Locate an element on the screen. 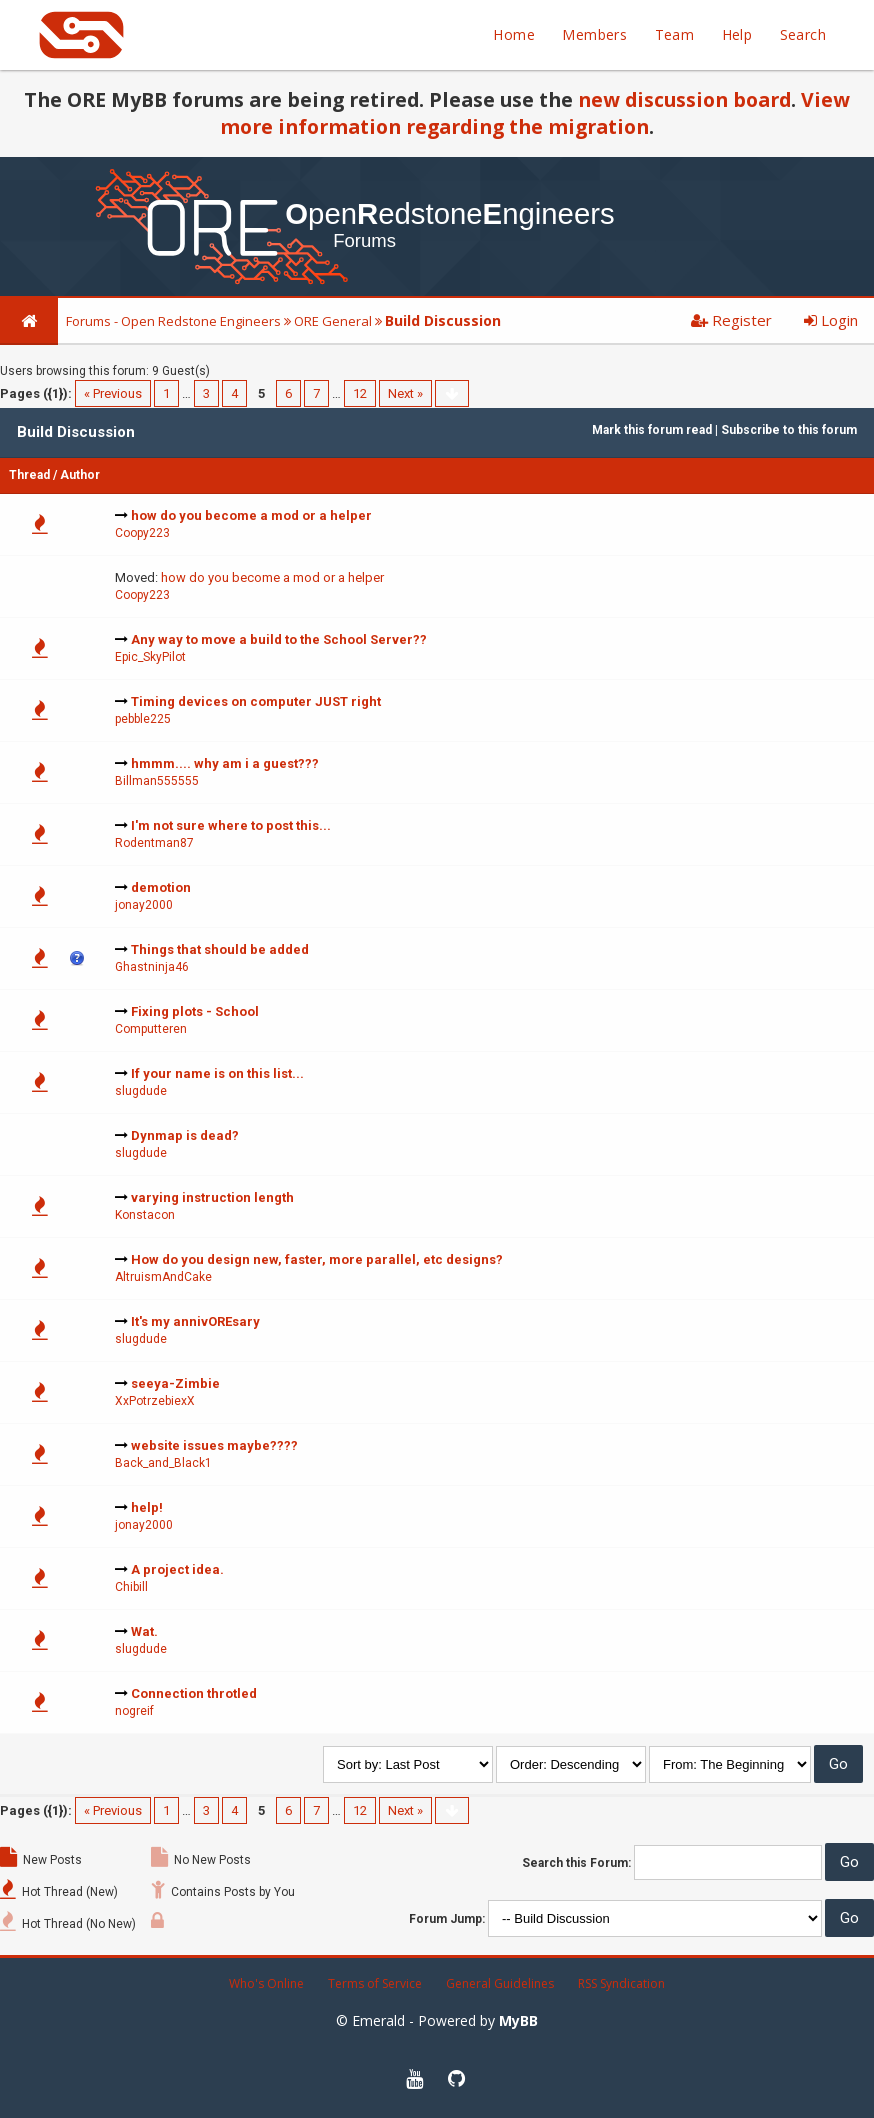 The height and width of the screenshot is (2118, 874). Wat. is located at coordinates (144, 1631).